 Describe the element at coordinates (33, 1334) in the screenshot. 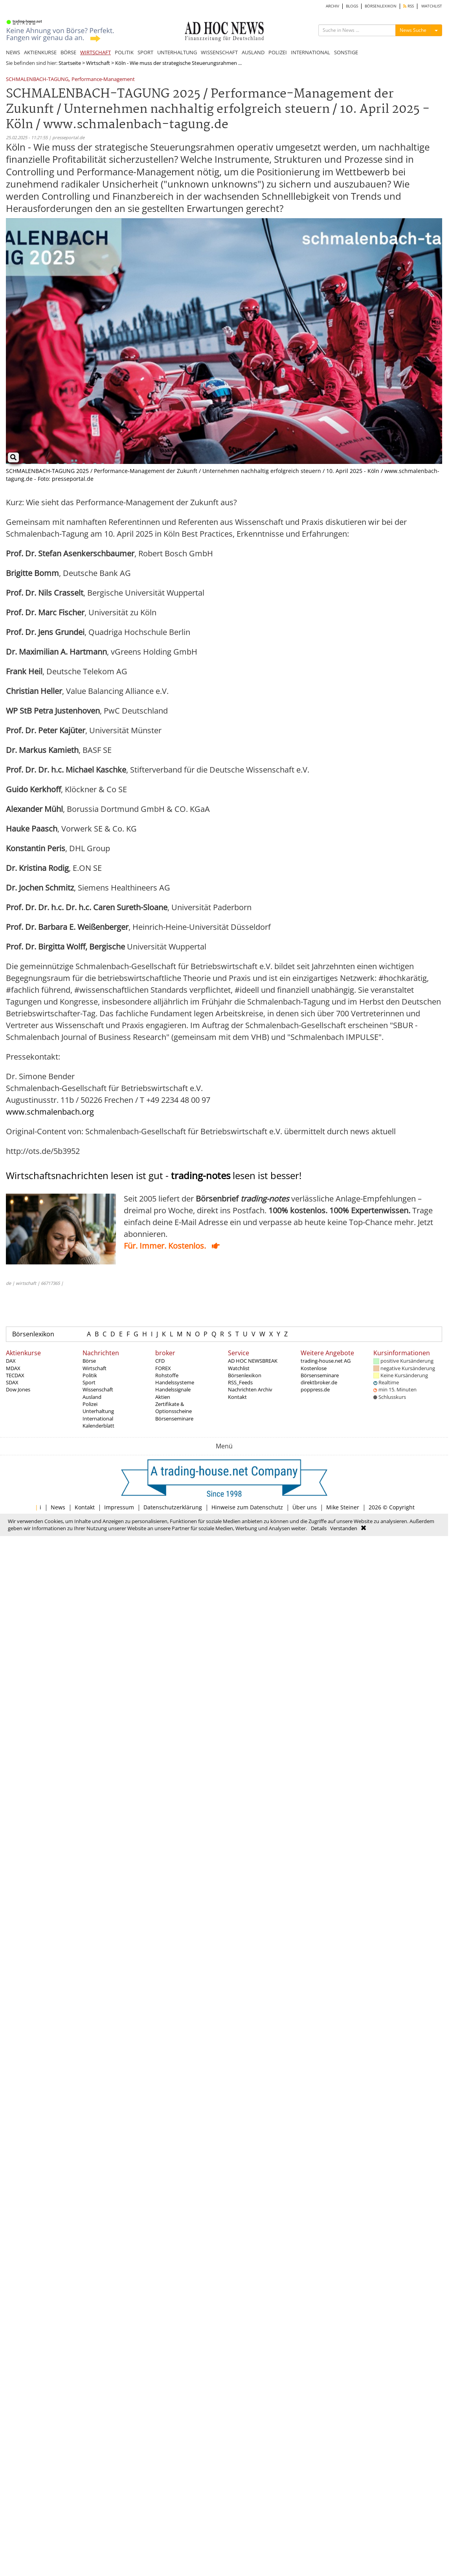

I see `Börsenlexikon` at that location.